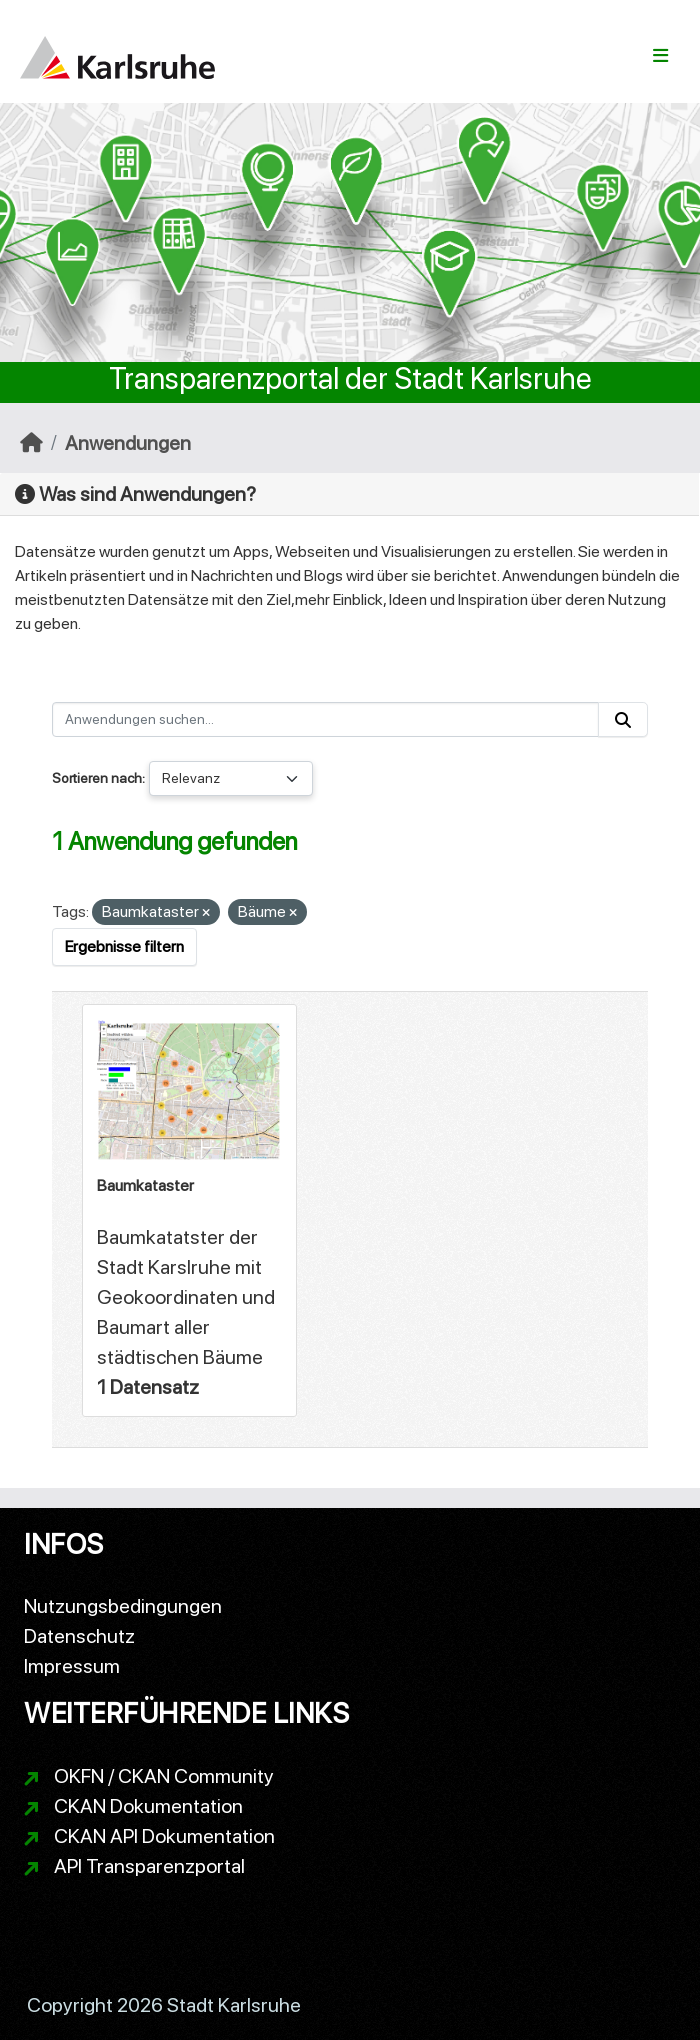 This screenshot has height=2040, width=700. I want to click on Impressum, so click(72, 1666).